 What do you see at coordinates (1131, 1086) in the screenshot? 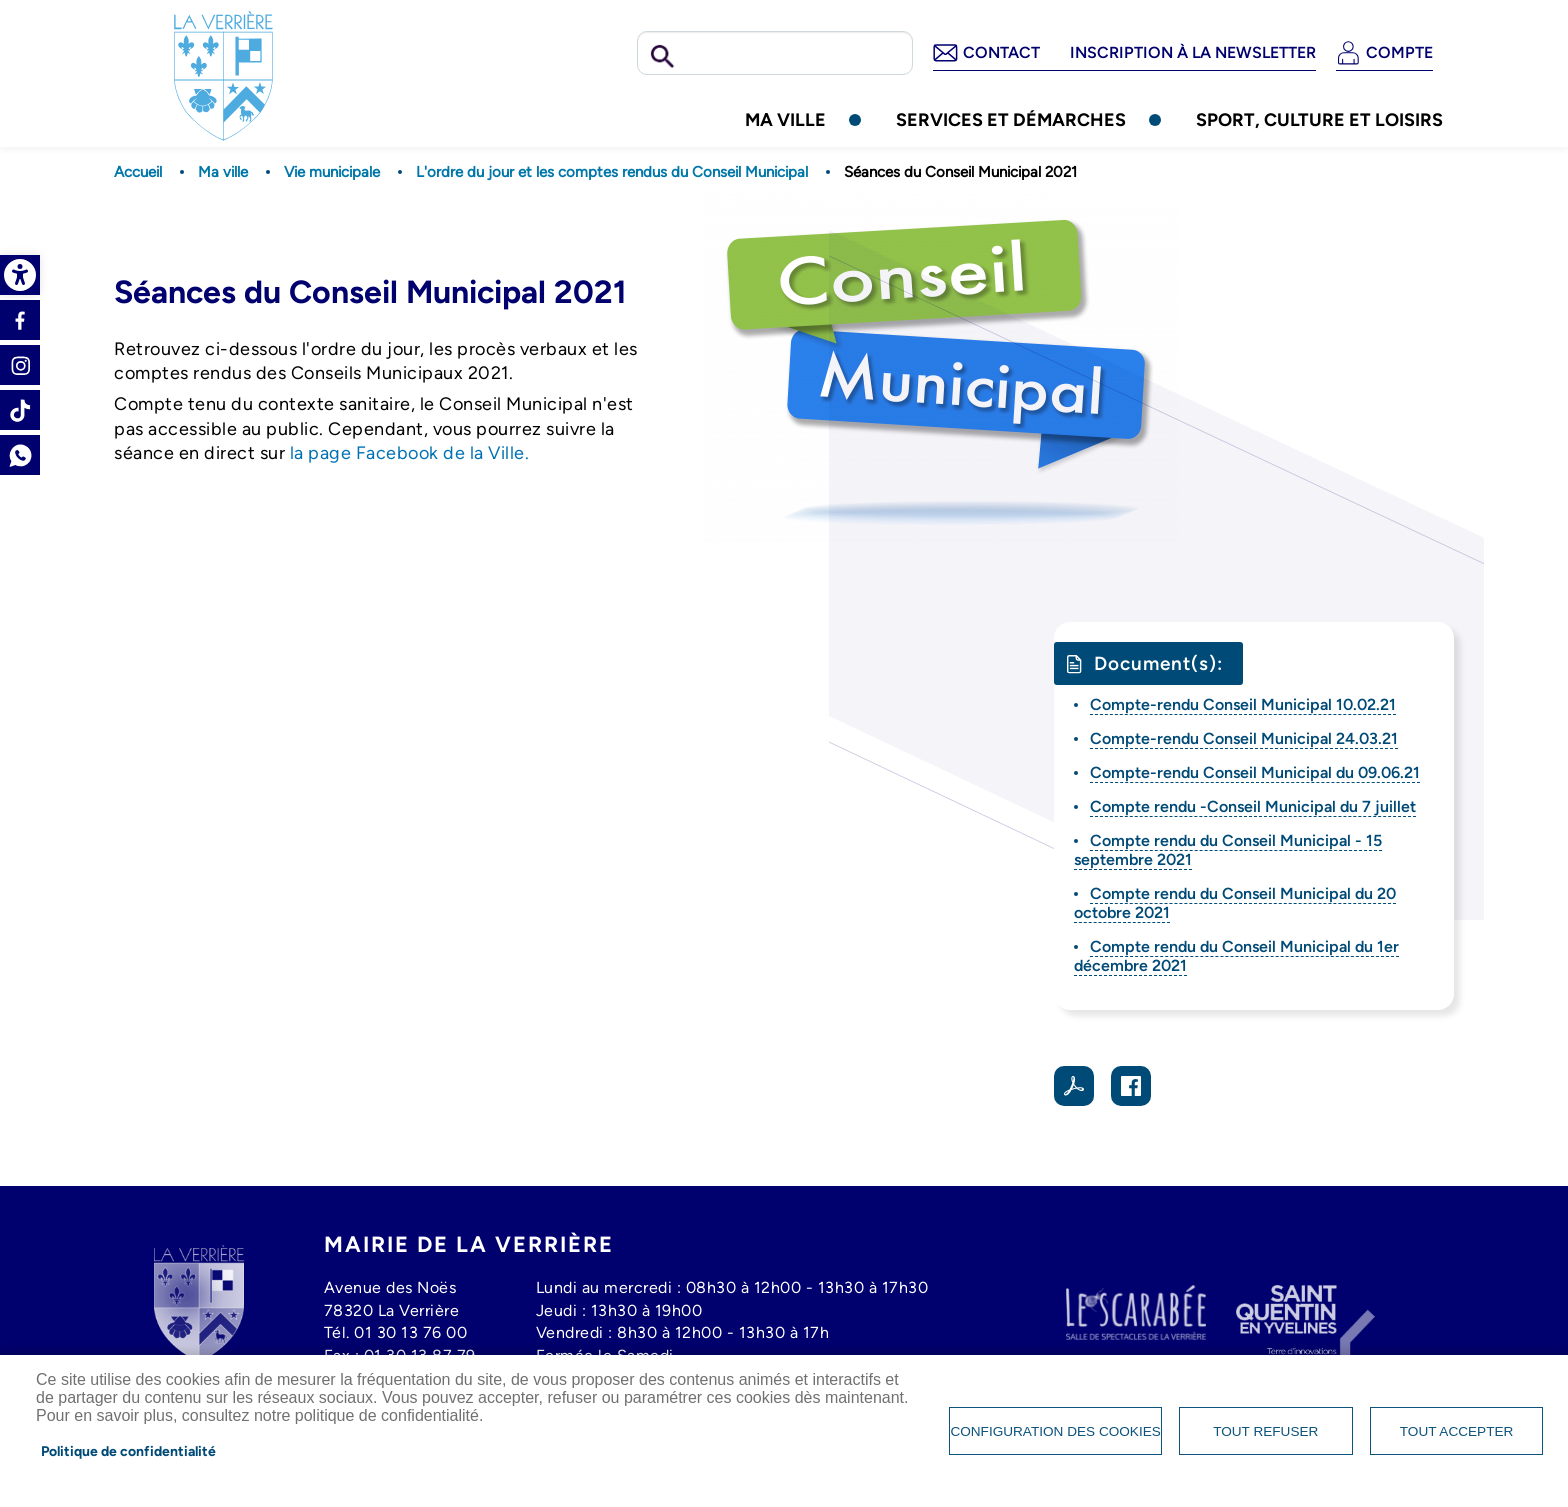
I see `Facebook share [link]` at bounding box center [1131, 1086].